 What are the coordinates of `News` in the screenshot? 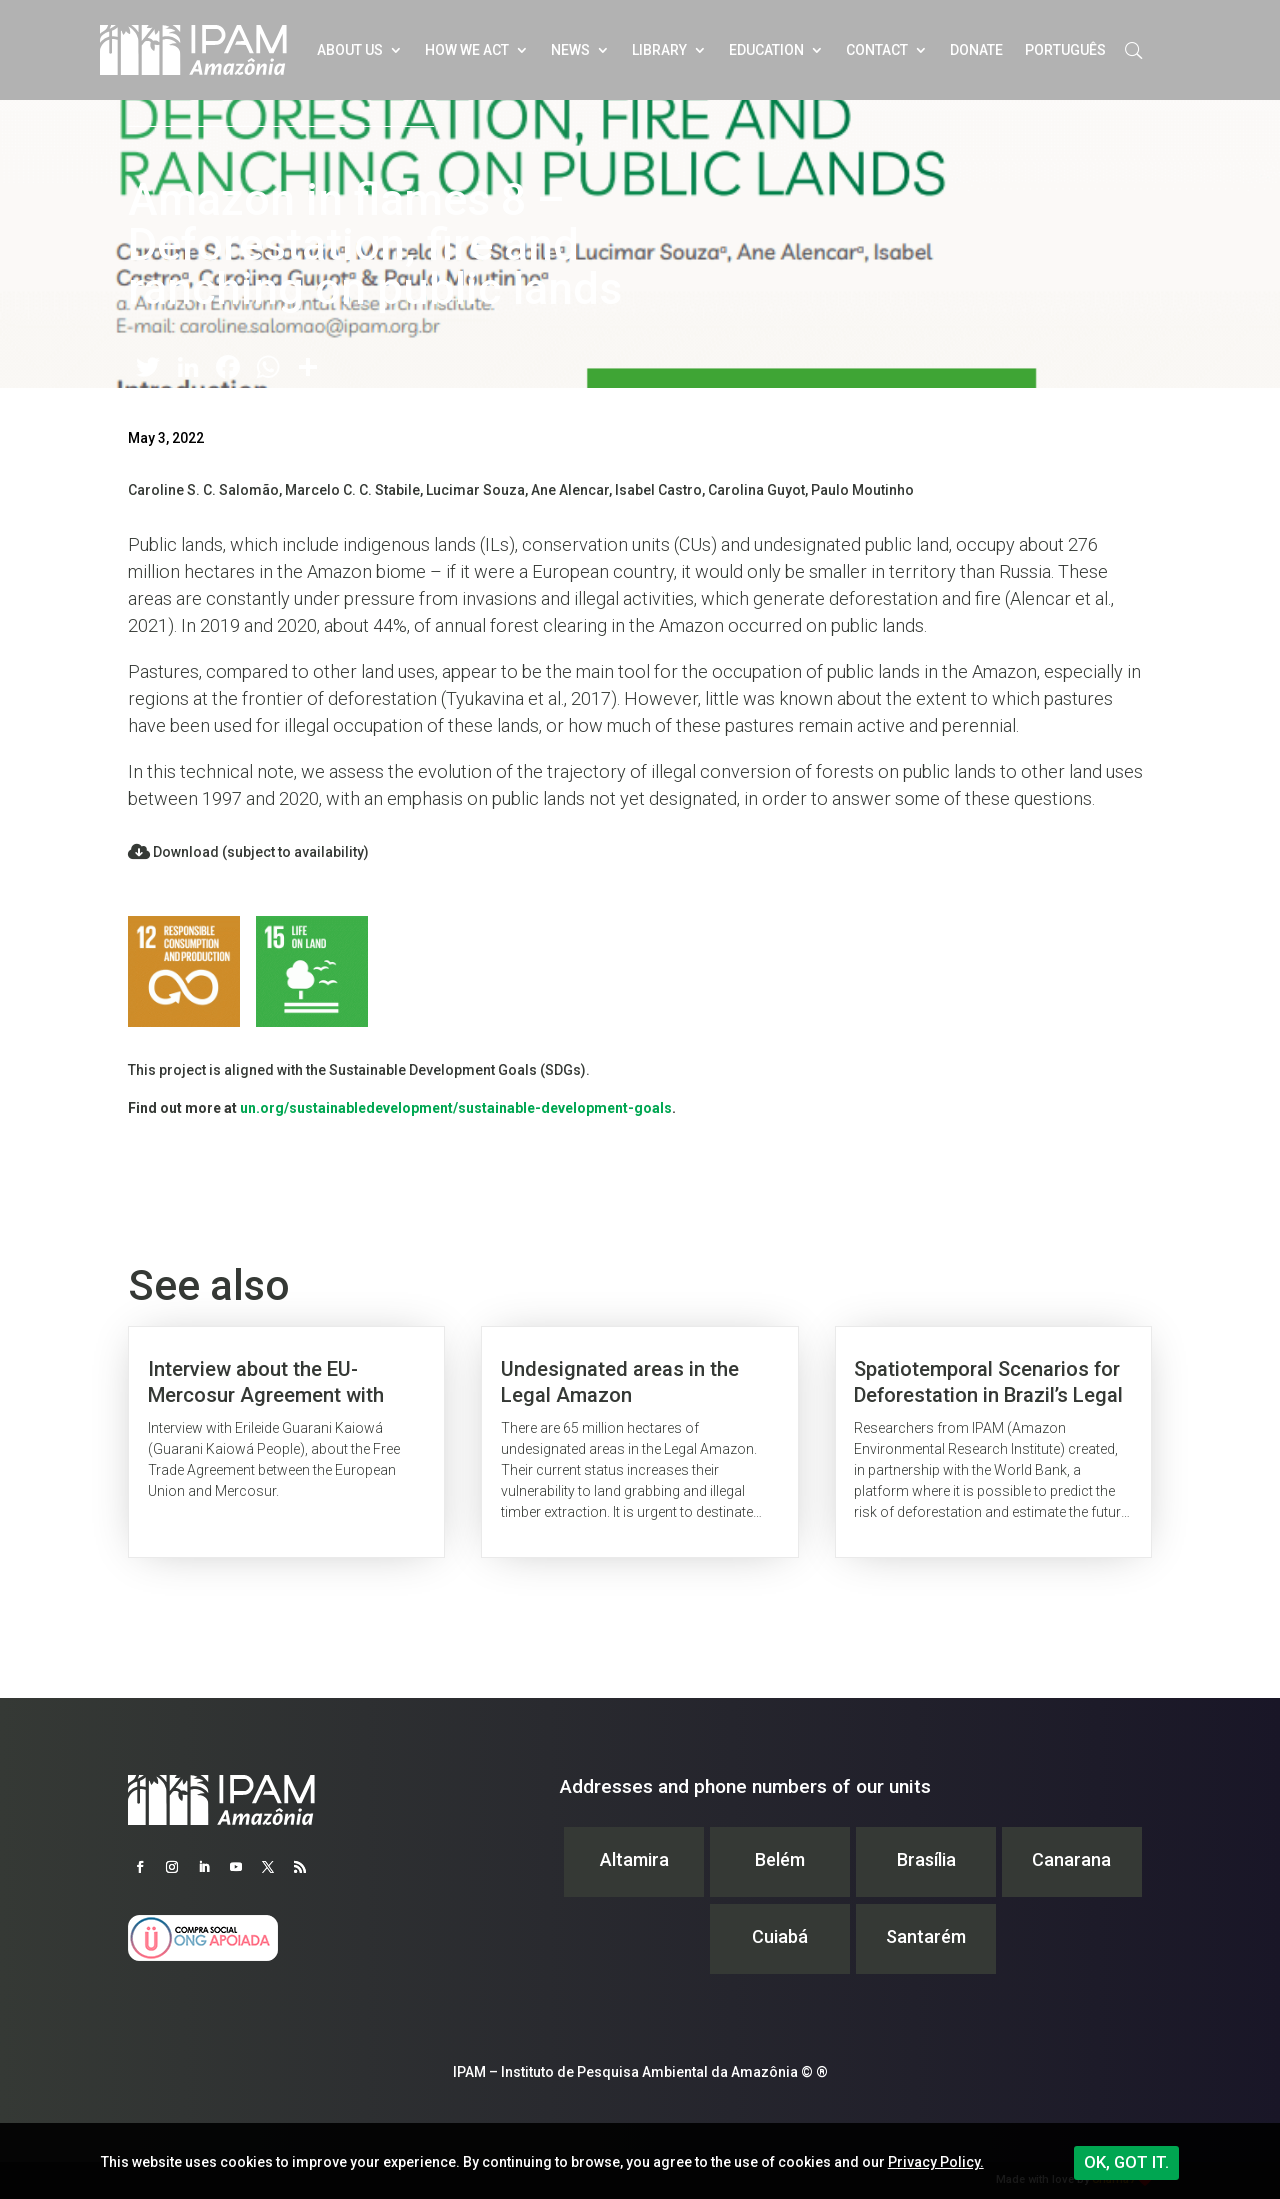 It's located at (570, 50).